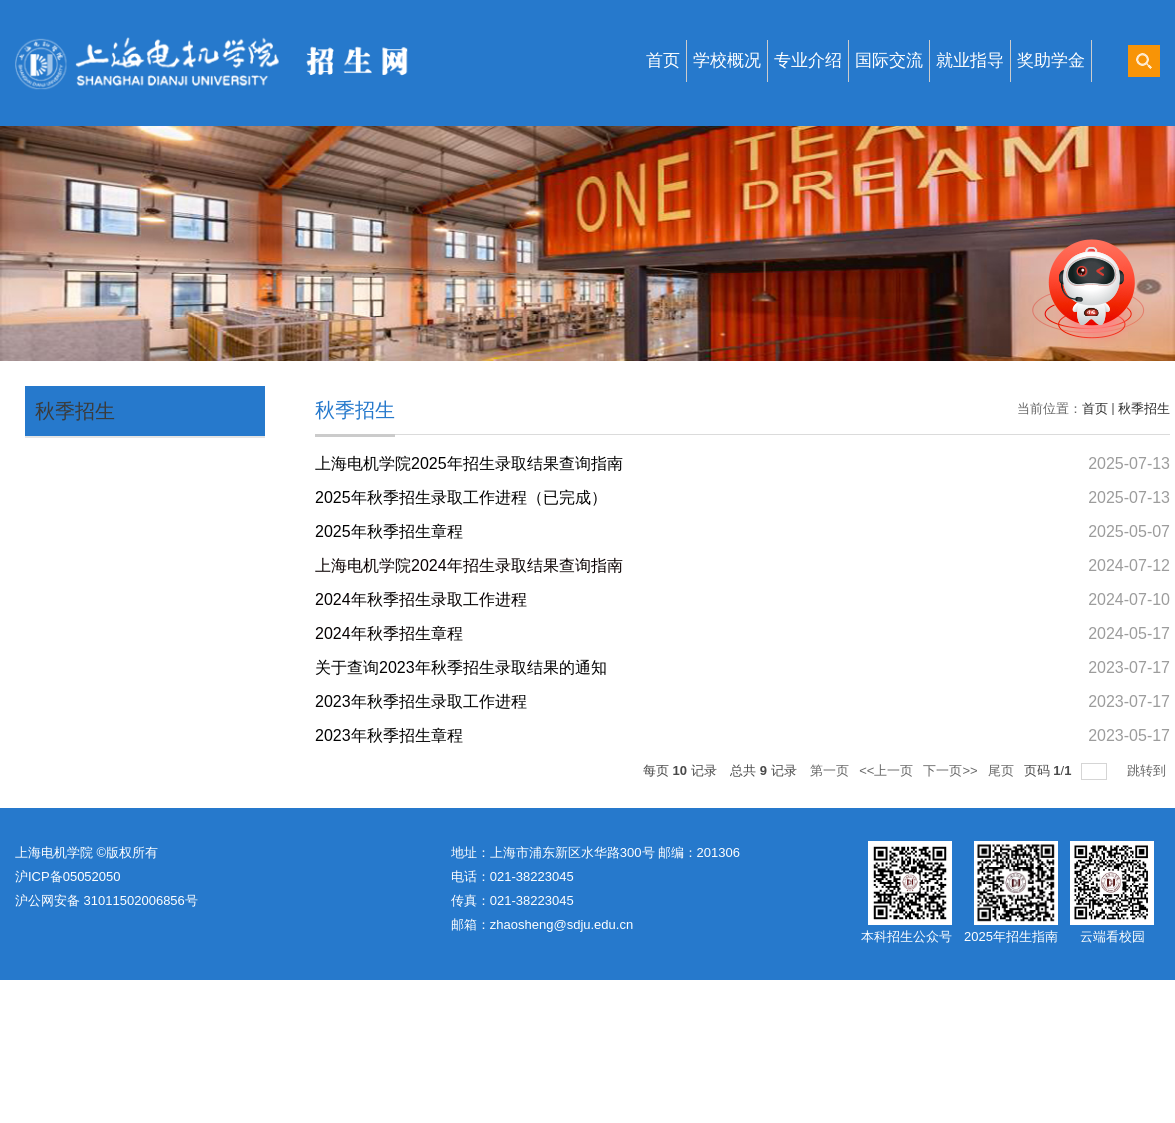  Describe the element at coordinates (1148, 770) in the screenshot. I see `跳转到` at that location.